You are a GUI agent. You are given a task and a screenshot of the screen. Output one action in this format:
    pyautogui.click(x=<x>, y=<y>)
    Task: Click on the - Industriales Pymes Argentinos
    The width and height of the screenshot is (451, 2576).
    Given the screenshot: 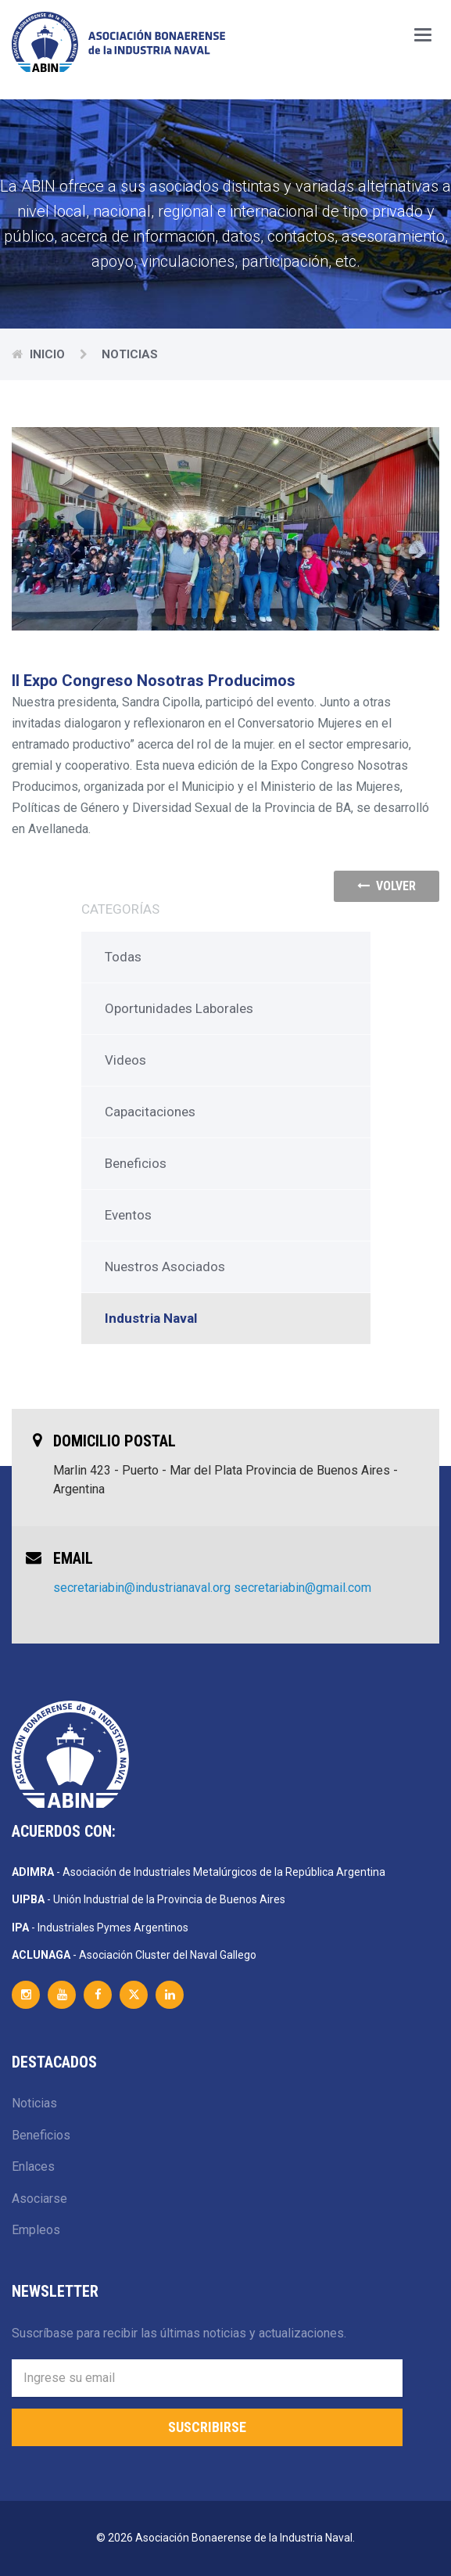 What is the action you would take?
    pyautogui.click(x=100, y=1927)
    